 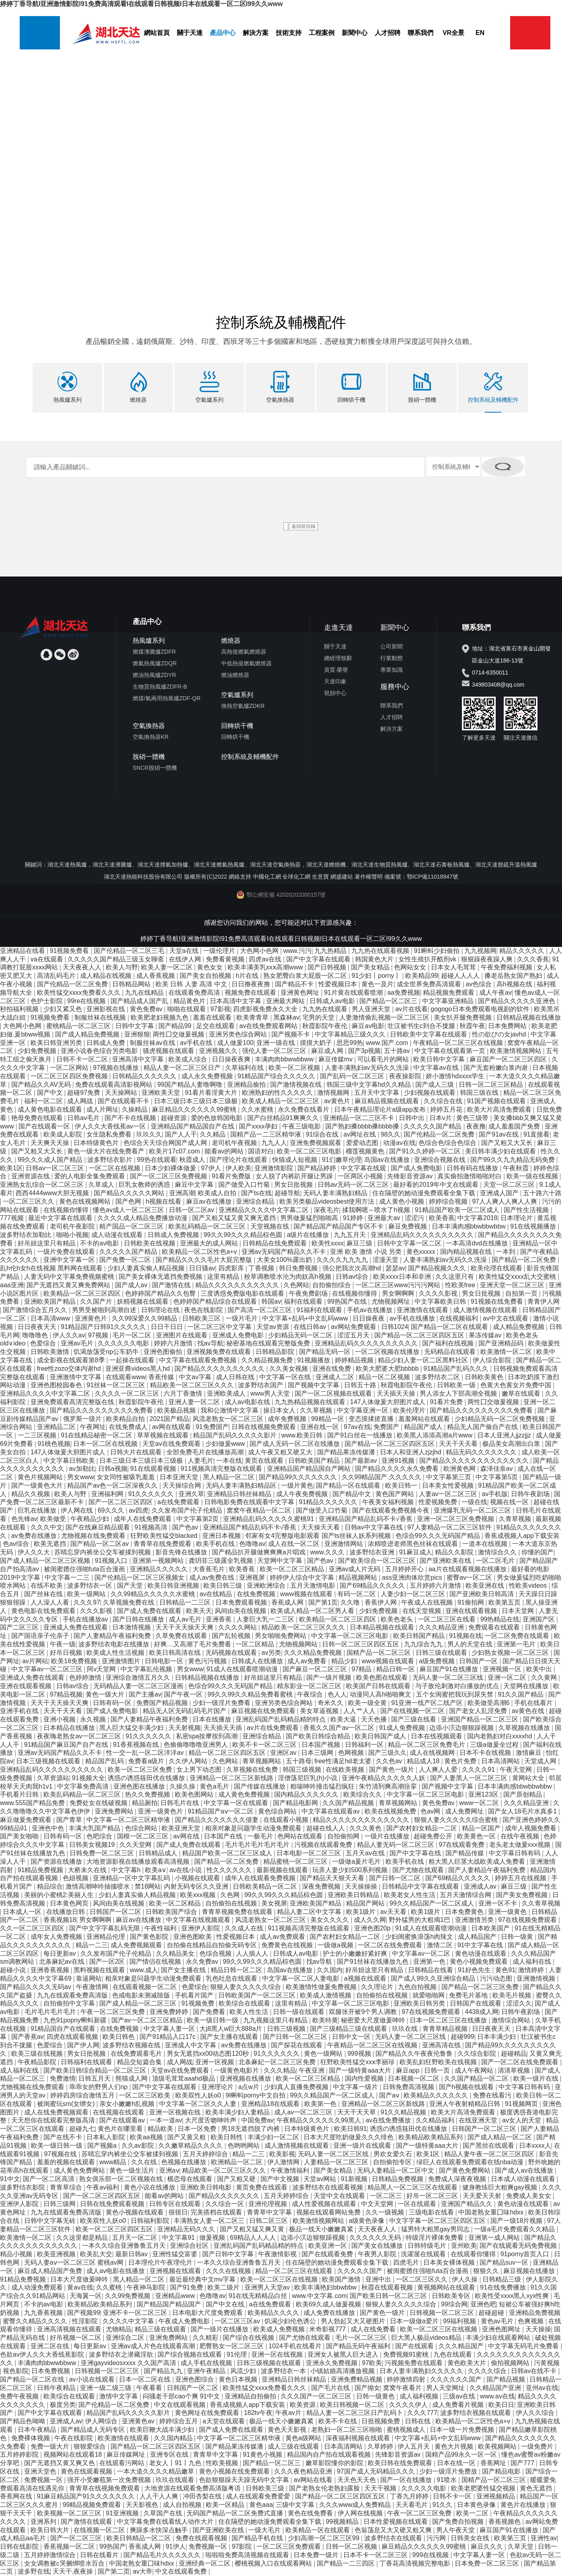 What do you see at coordinates (237, 2070) in the screenshot?
I see `一级黄色电影片` at bounding box center [237, 2070].